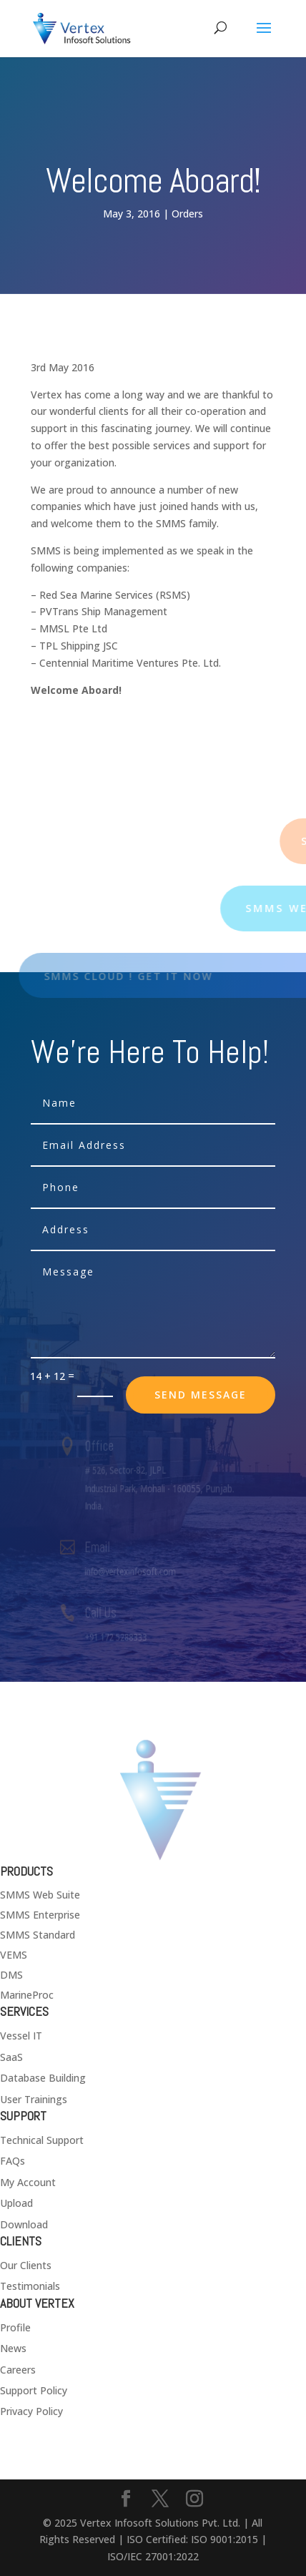 The height and width of the screenshot is (2576, 306). I want to click on Privacy Policy, so click(31, 2411).